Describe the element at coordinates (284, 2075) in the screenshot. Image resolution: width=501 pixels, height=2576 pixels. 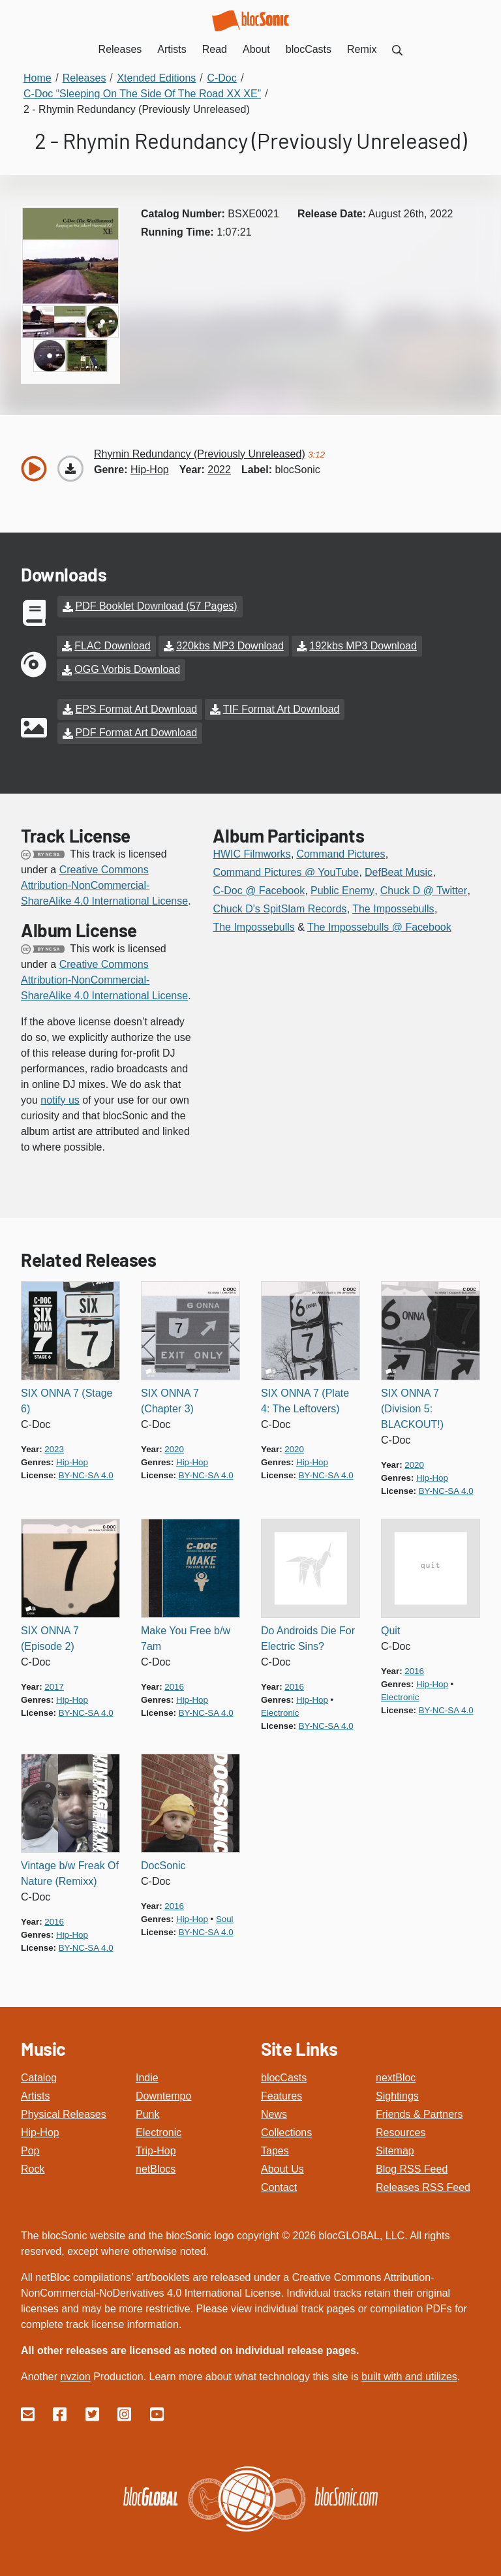
I see `blocCasts` at that location.